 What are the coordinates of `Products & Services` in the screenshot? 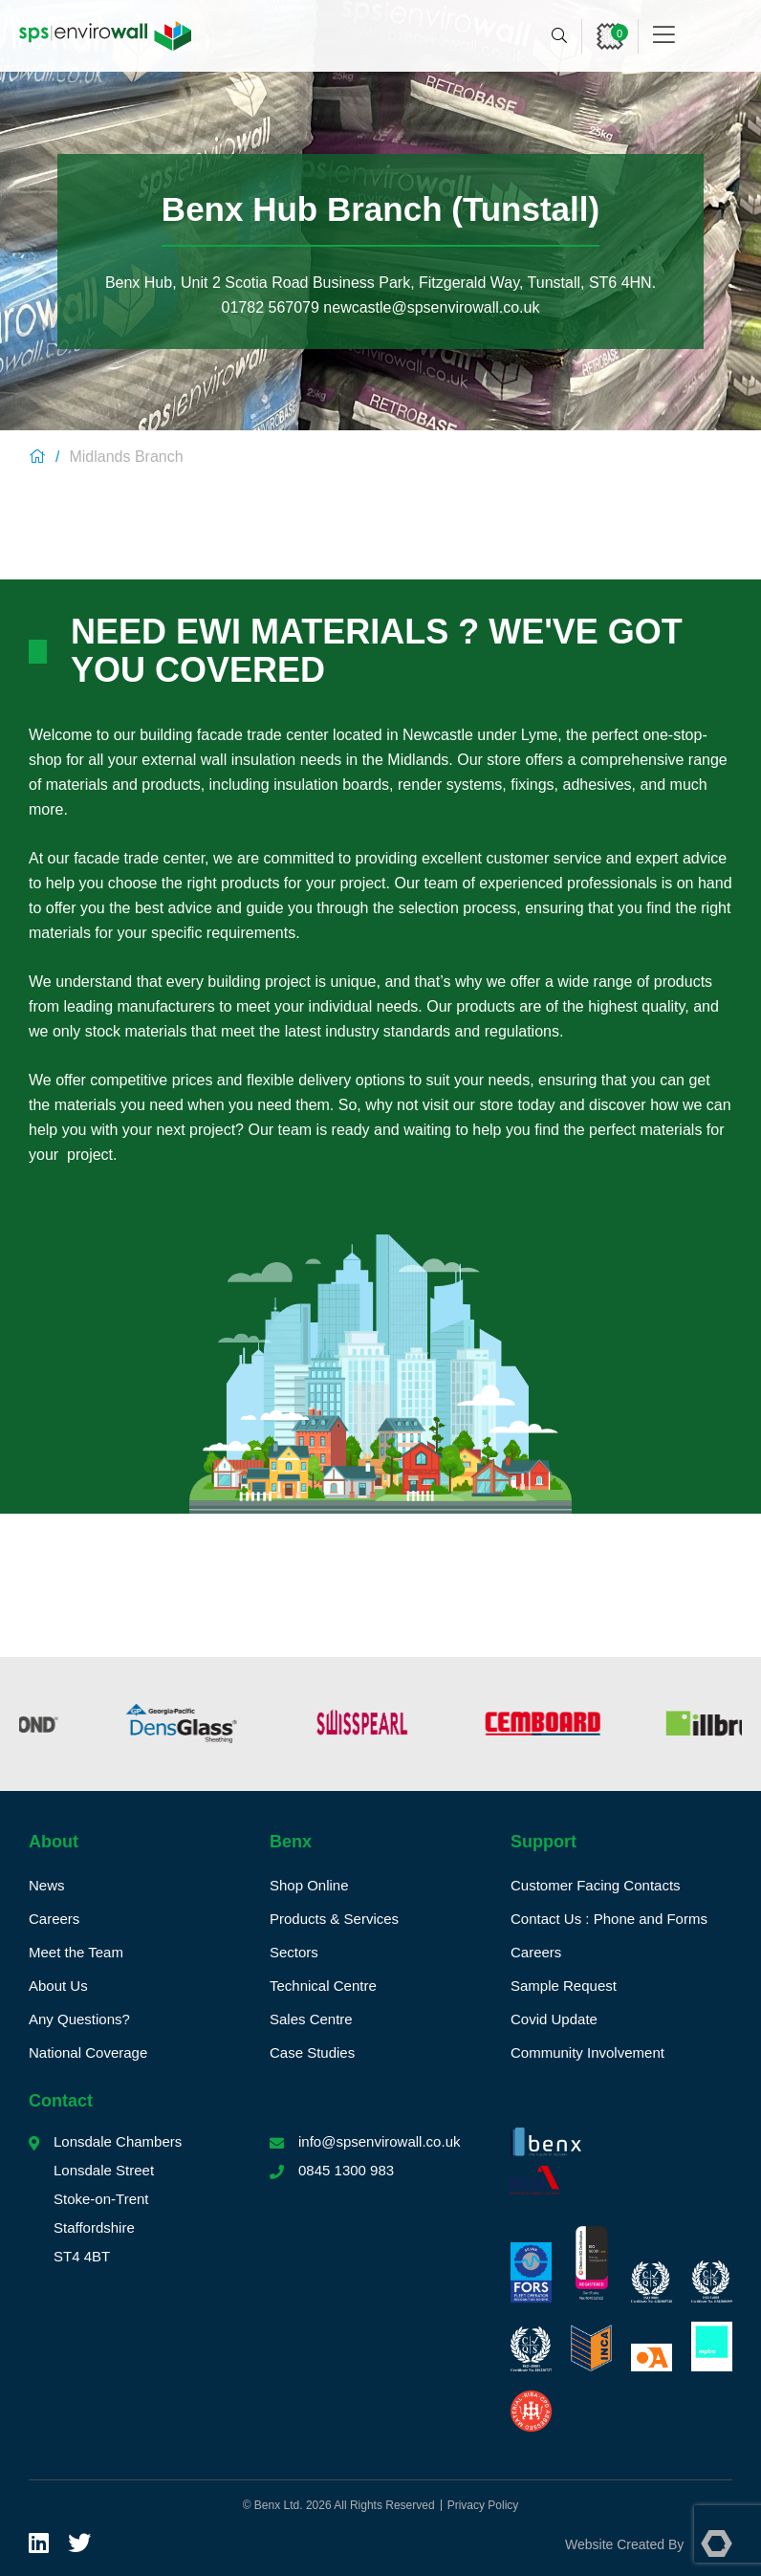 It's located at (334, 1918).